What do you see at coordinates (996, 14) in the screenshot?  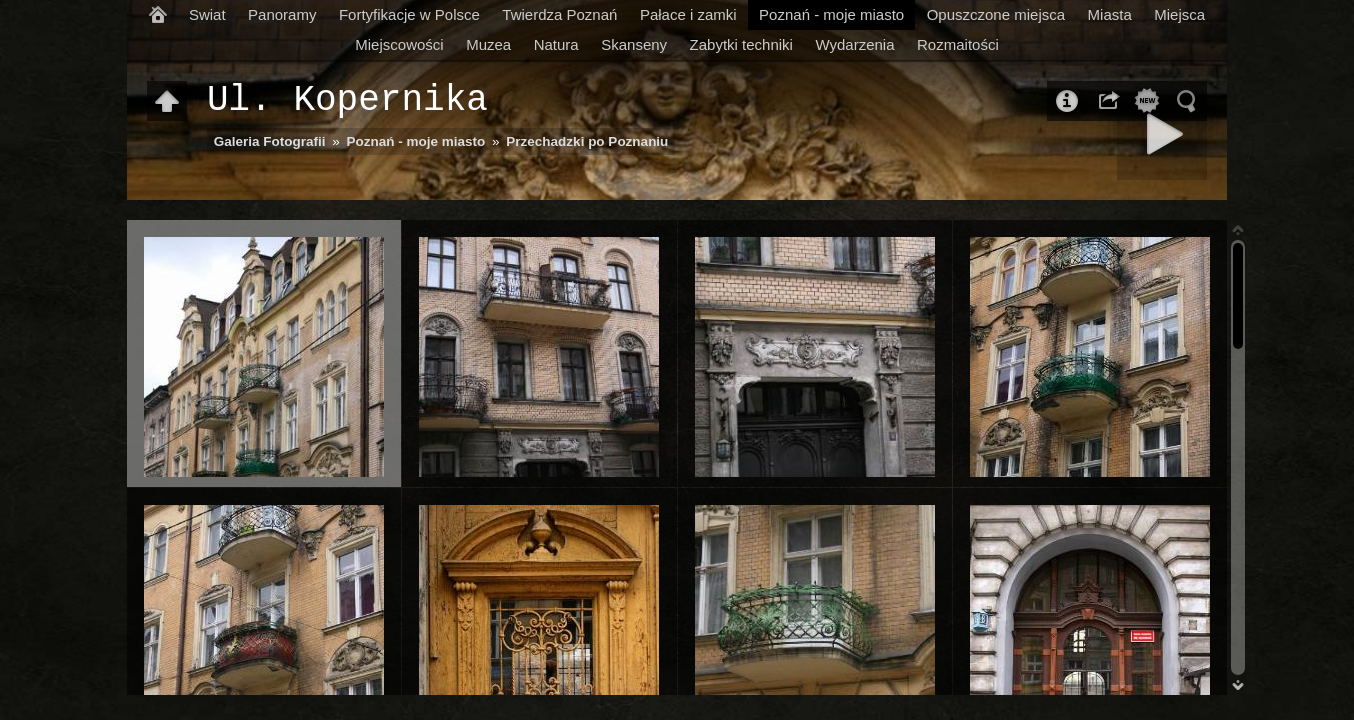 I see `Opuszczone miejsca` at bounding box center [996, 14].